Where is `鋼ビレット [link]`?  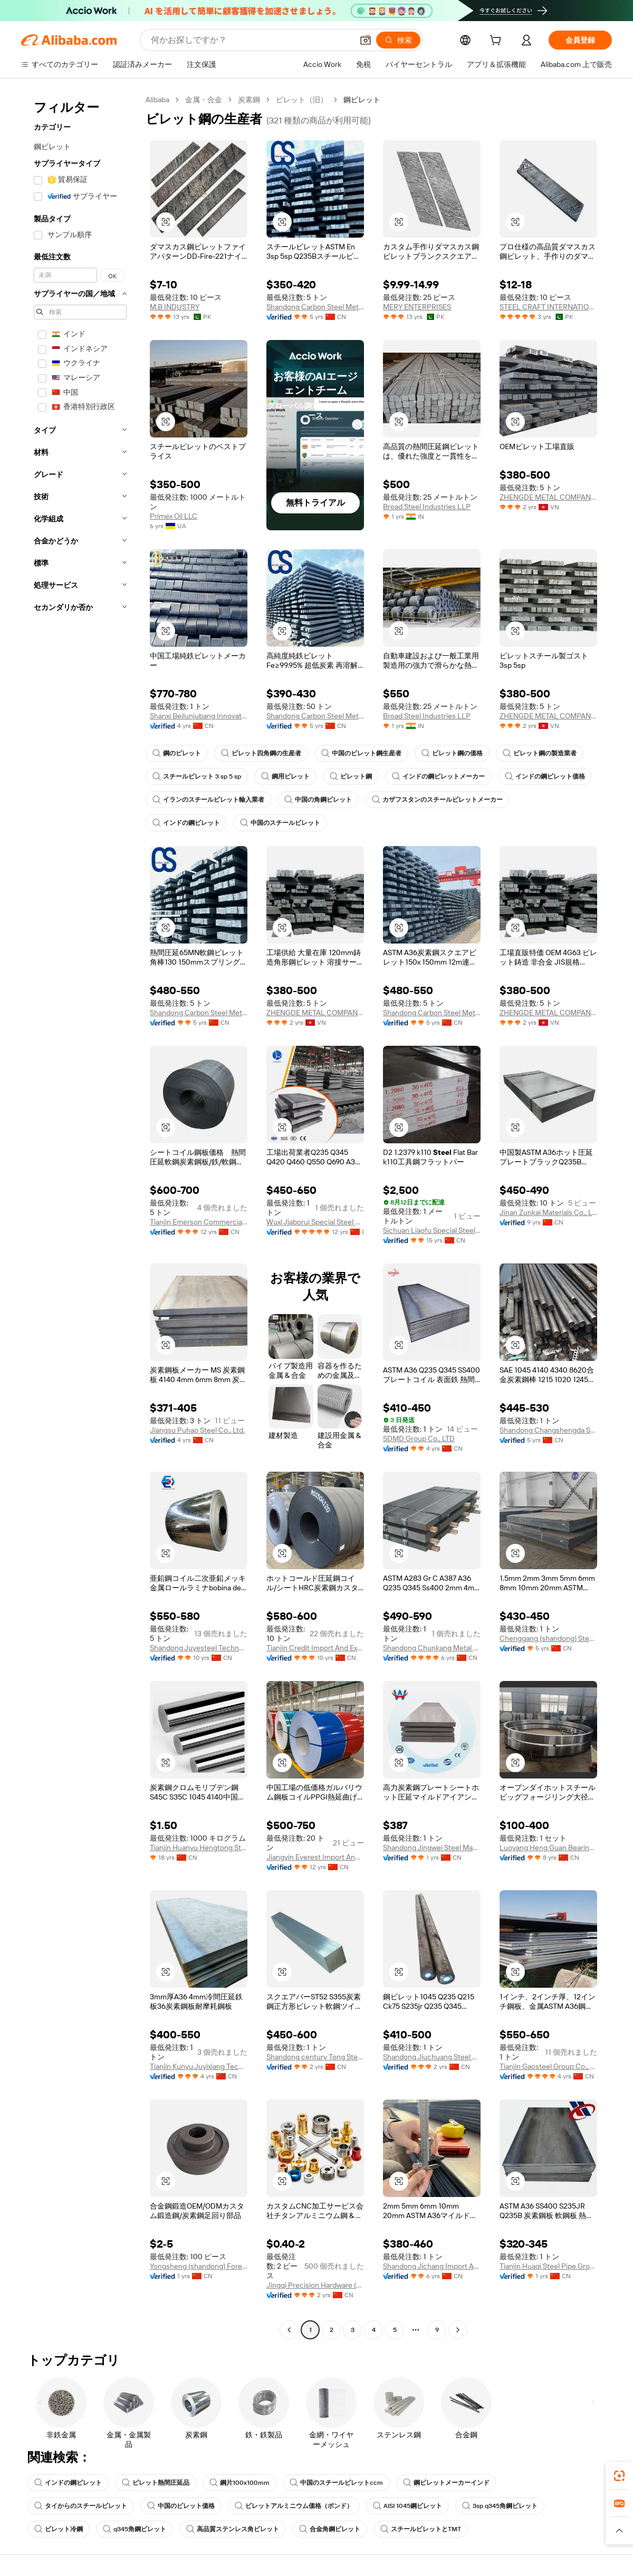
鋼ビレット [link] is located at coordinates (361, 99).